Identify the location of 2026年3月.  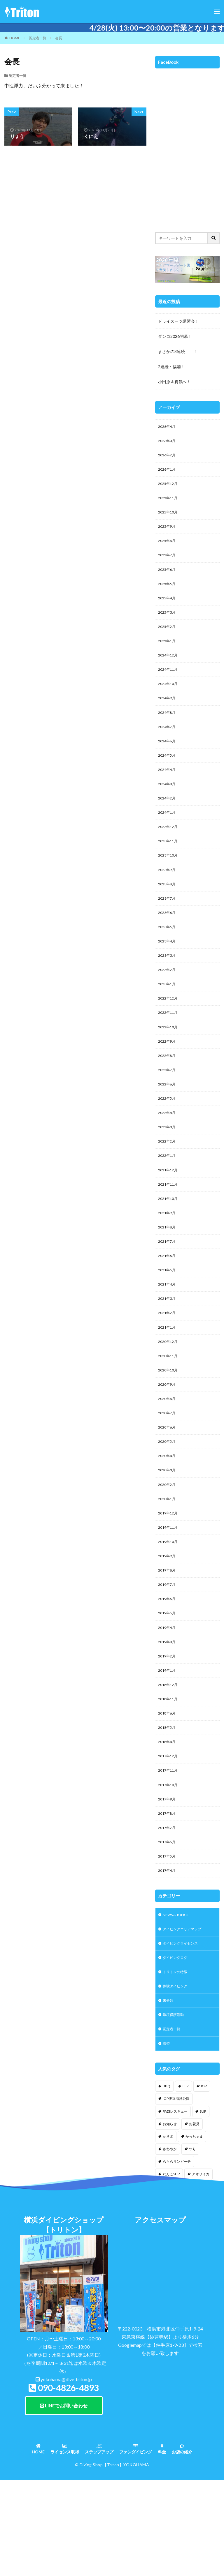
(168, 442).